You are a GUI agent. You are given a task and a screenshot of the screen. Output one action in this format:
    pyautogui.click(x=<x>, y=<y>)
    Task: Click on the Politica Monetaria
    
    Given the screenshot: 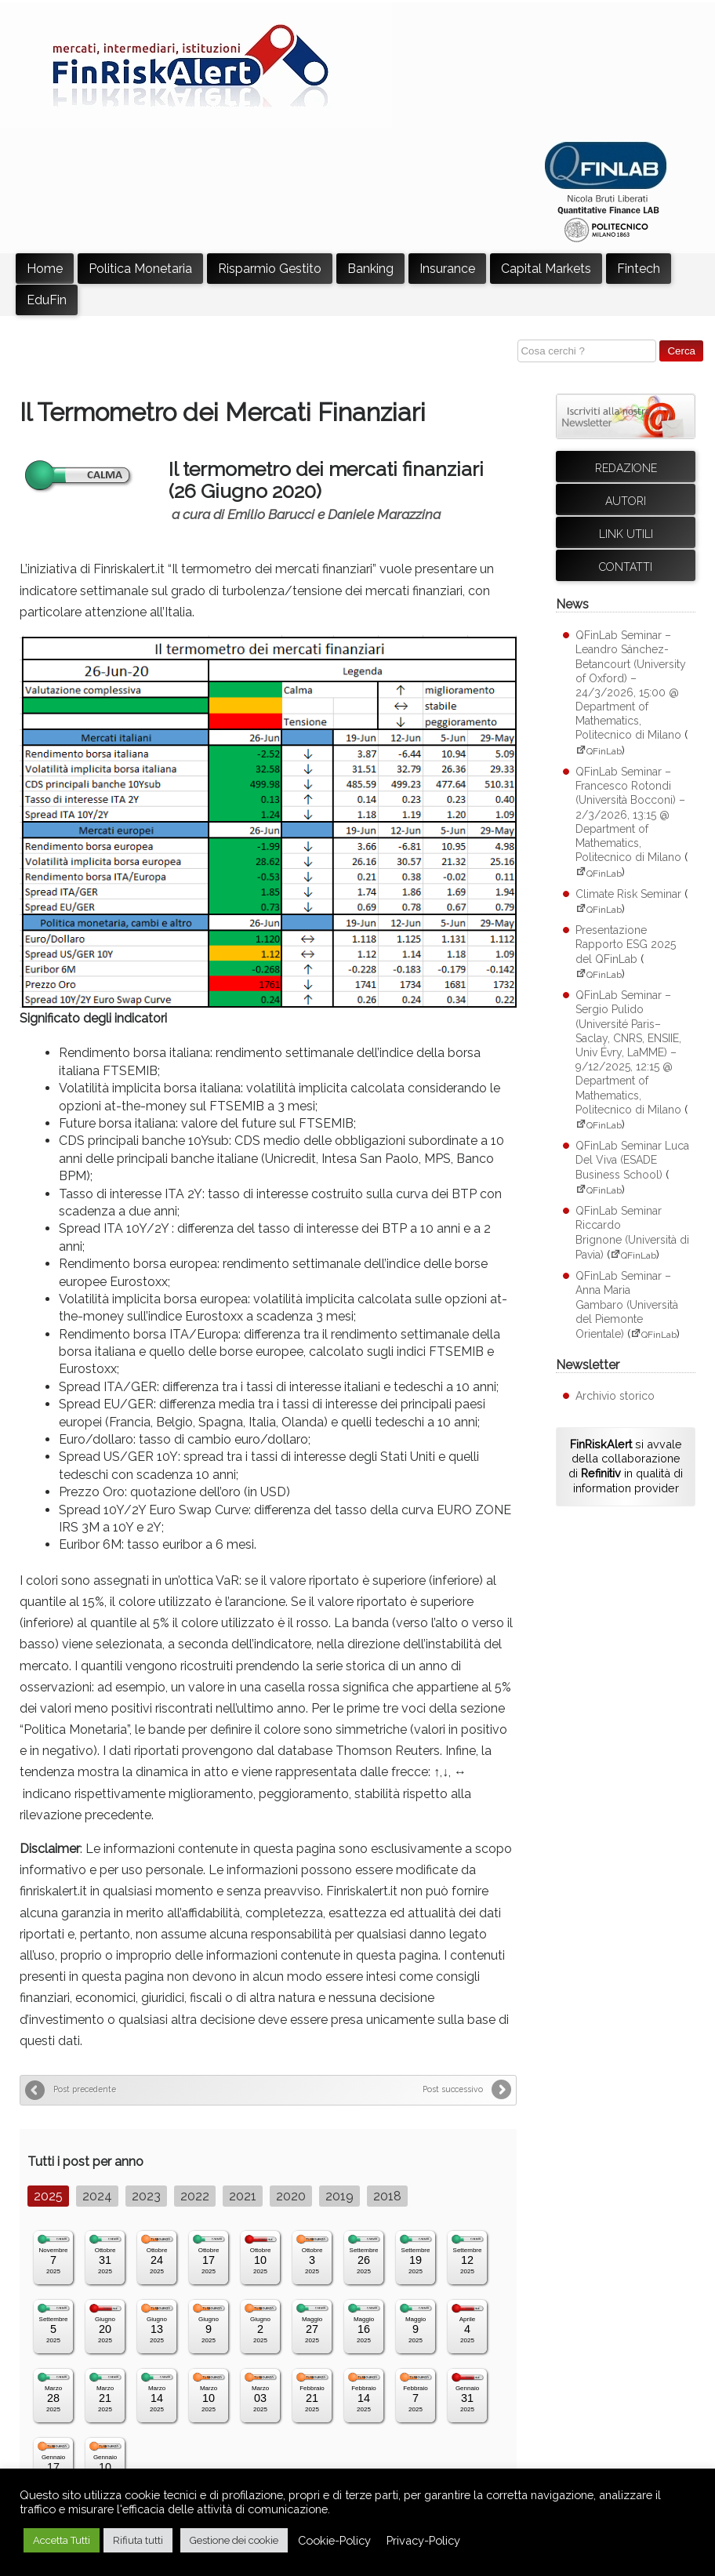 What is the action you would take?
    pyautogui.click(x=140, y=268)
    